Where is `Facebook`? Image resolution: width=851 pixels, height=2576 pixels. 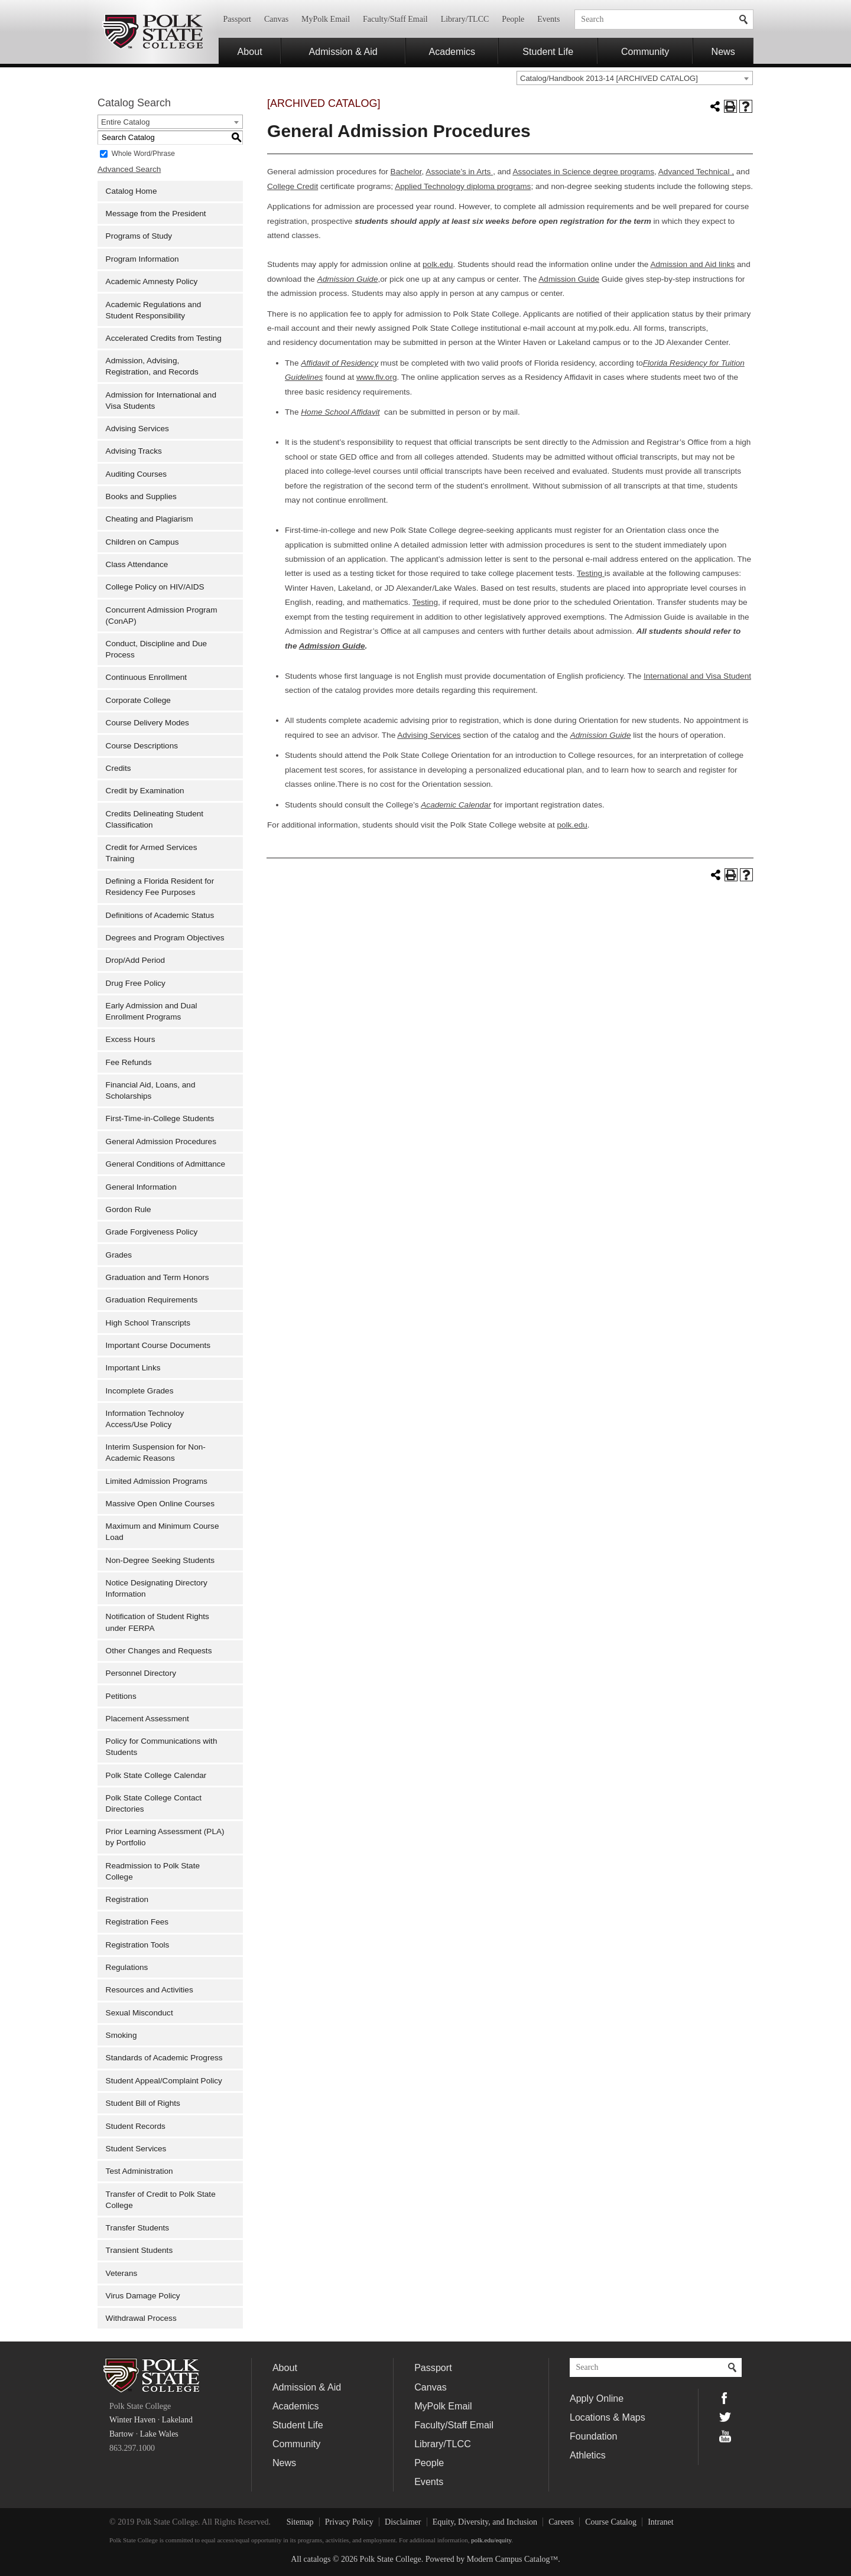
Facebook is located at coordinates (725, 2398).